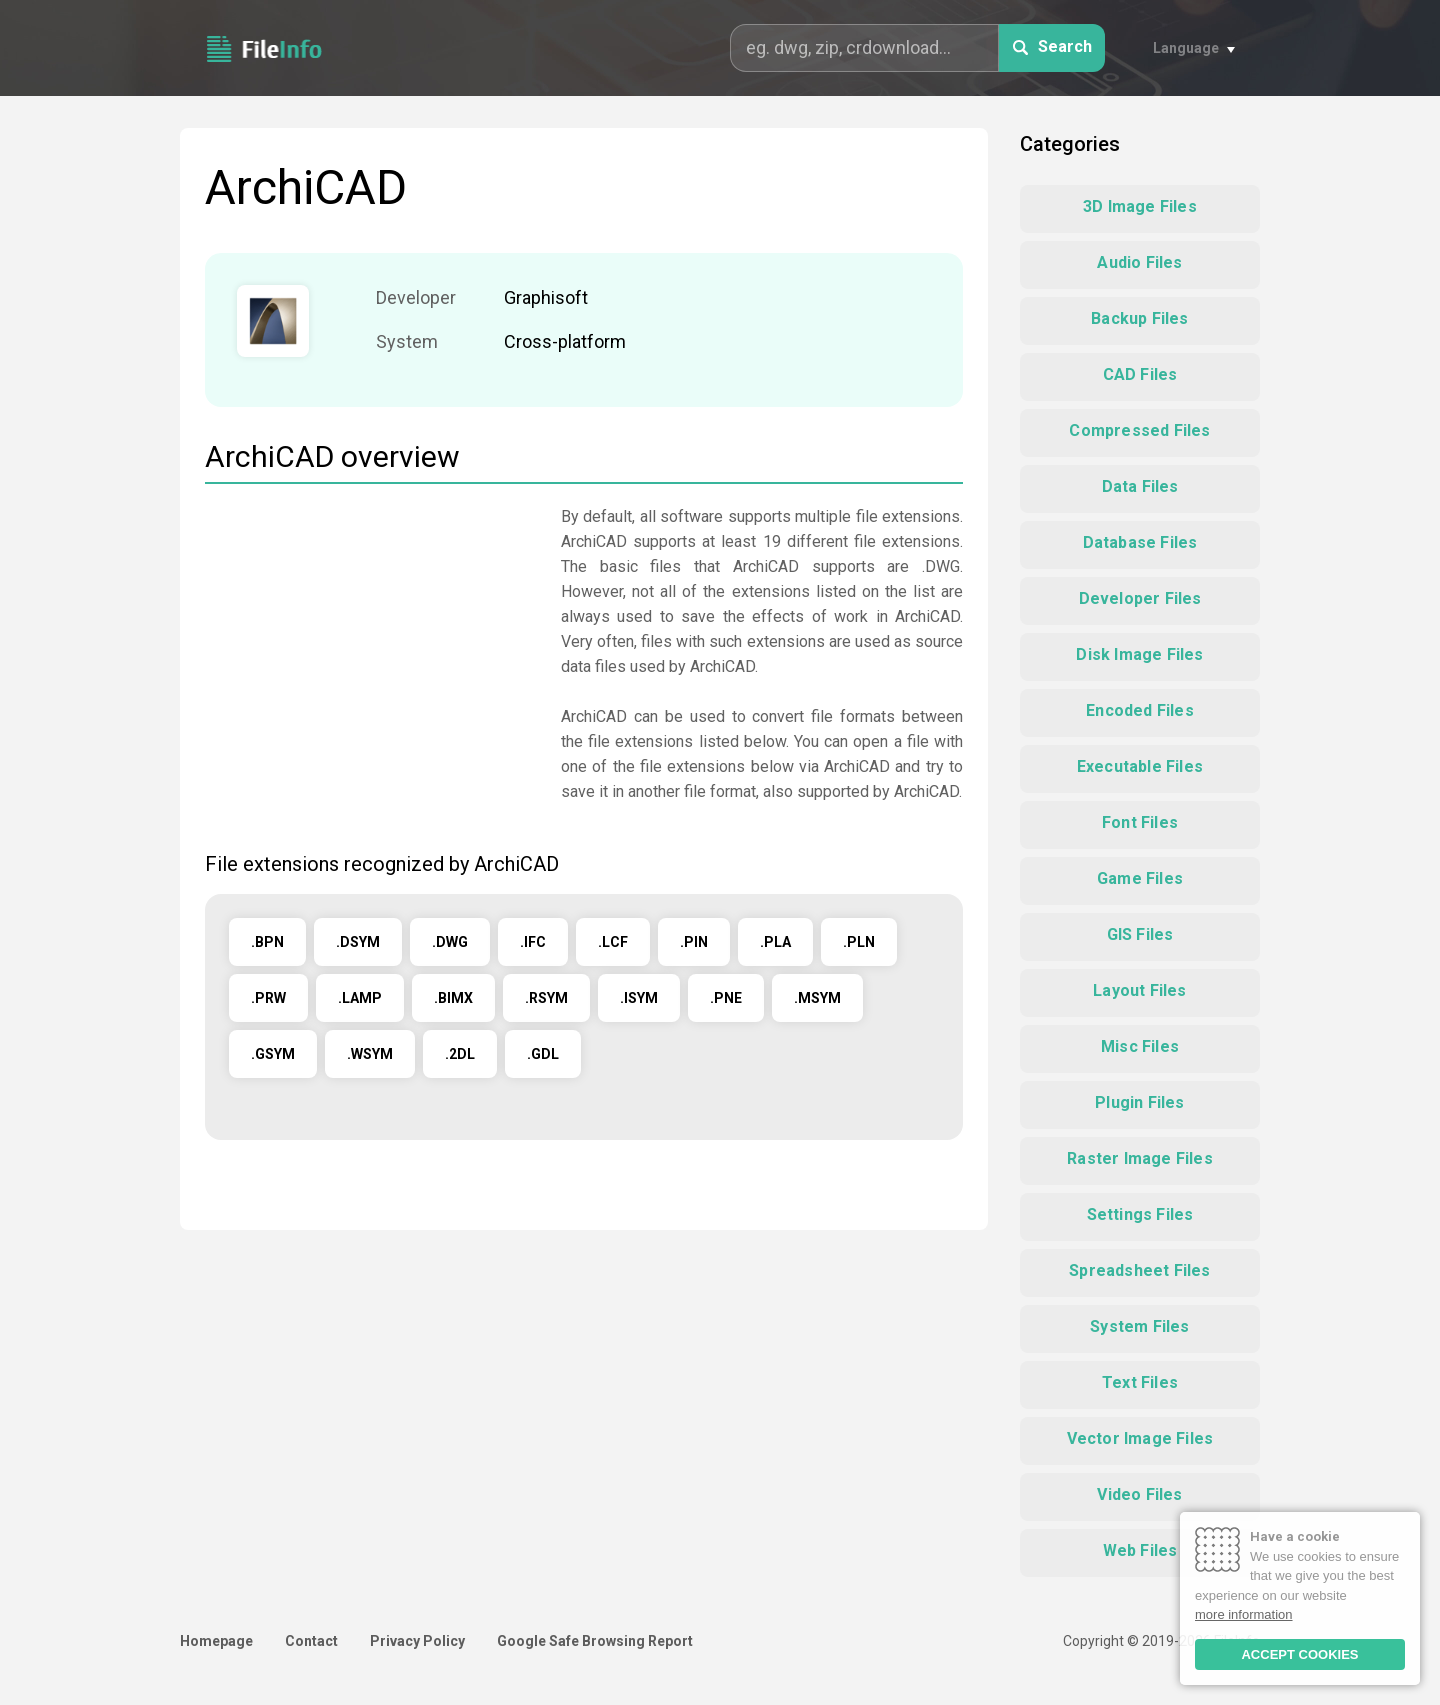  I want to click on .RSYM, so click(546, 998).